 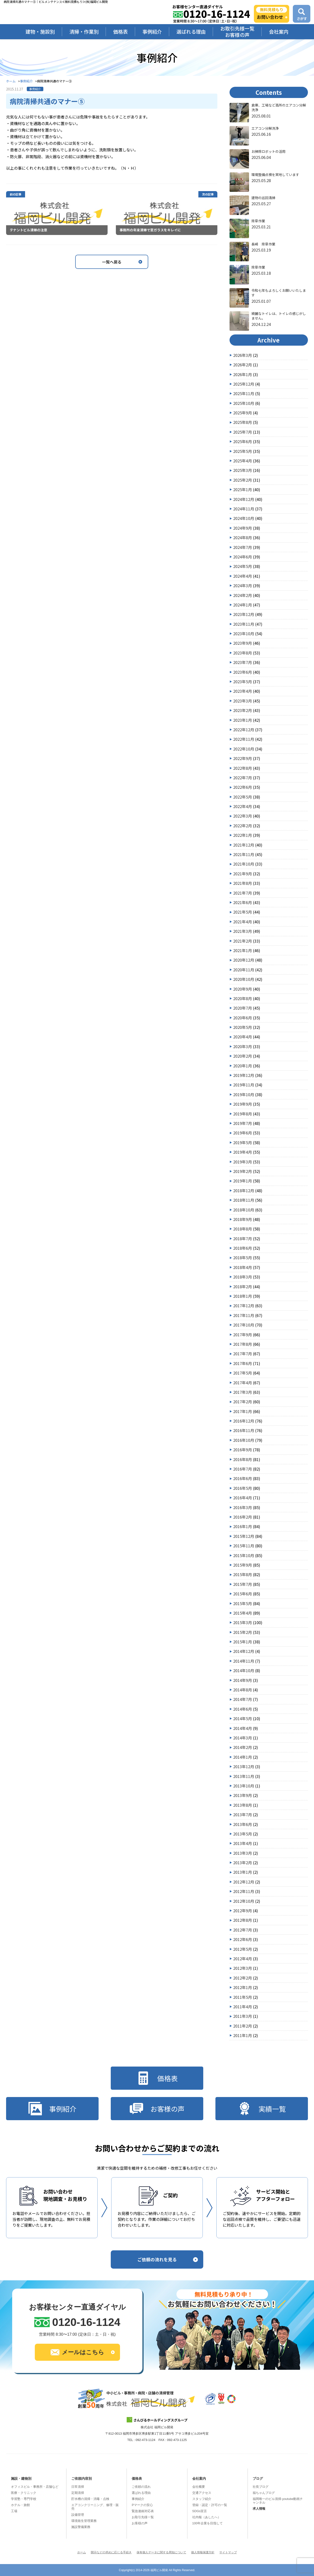 I want to click on 2019年10月, so click(x=243, y=1094).